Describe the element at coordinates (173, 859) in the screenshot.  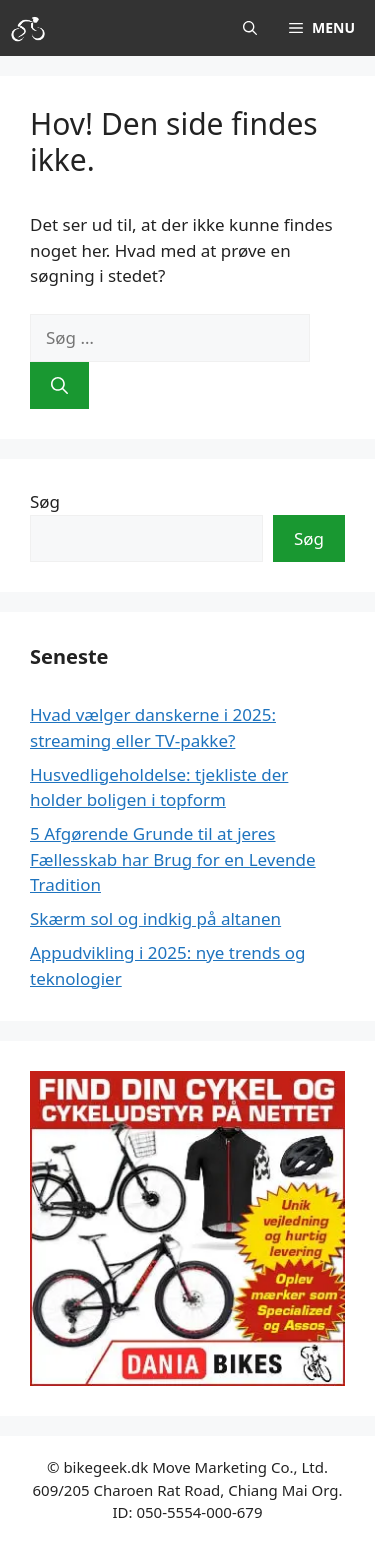
I see `5 Afgørende Grunde til at jeres Fællesskab har Brug for en Levende Tradition` at that location.